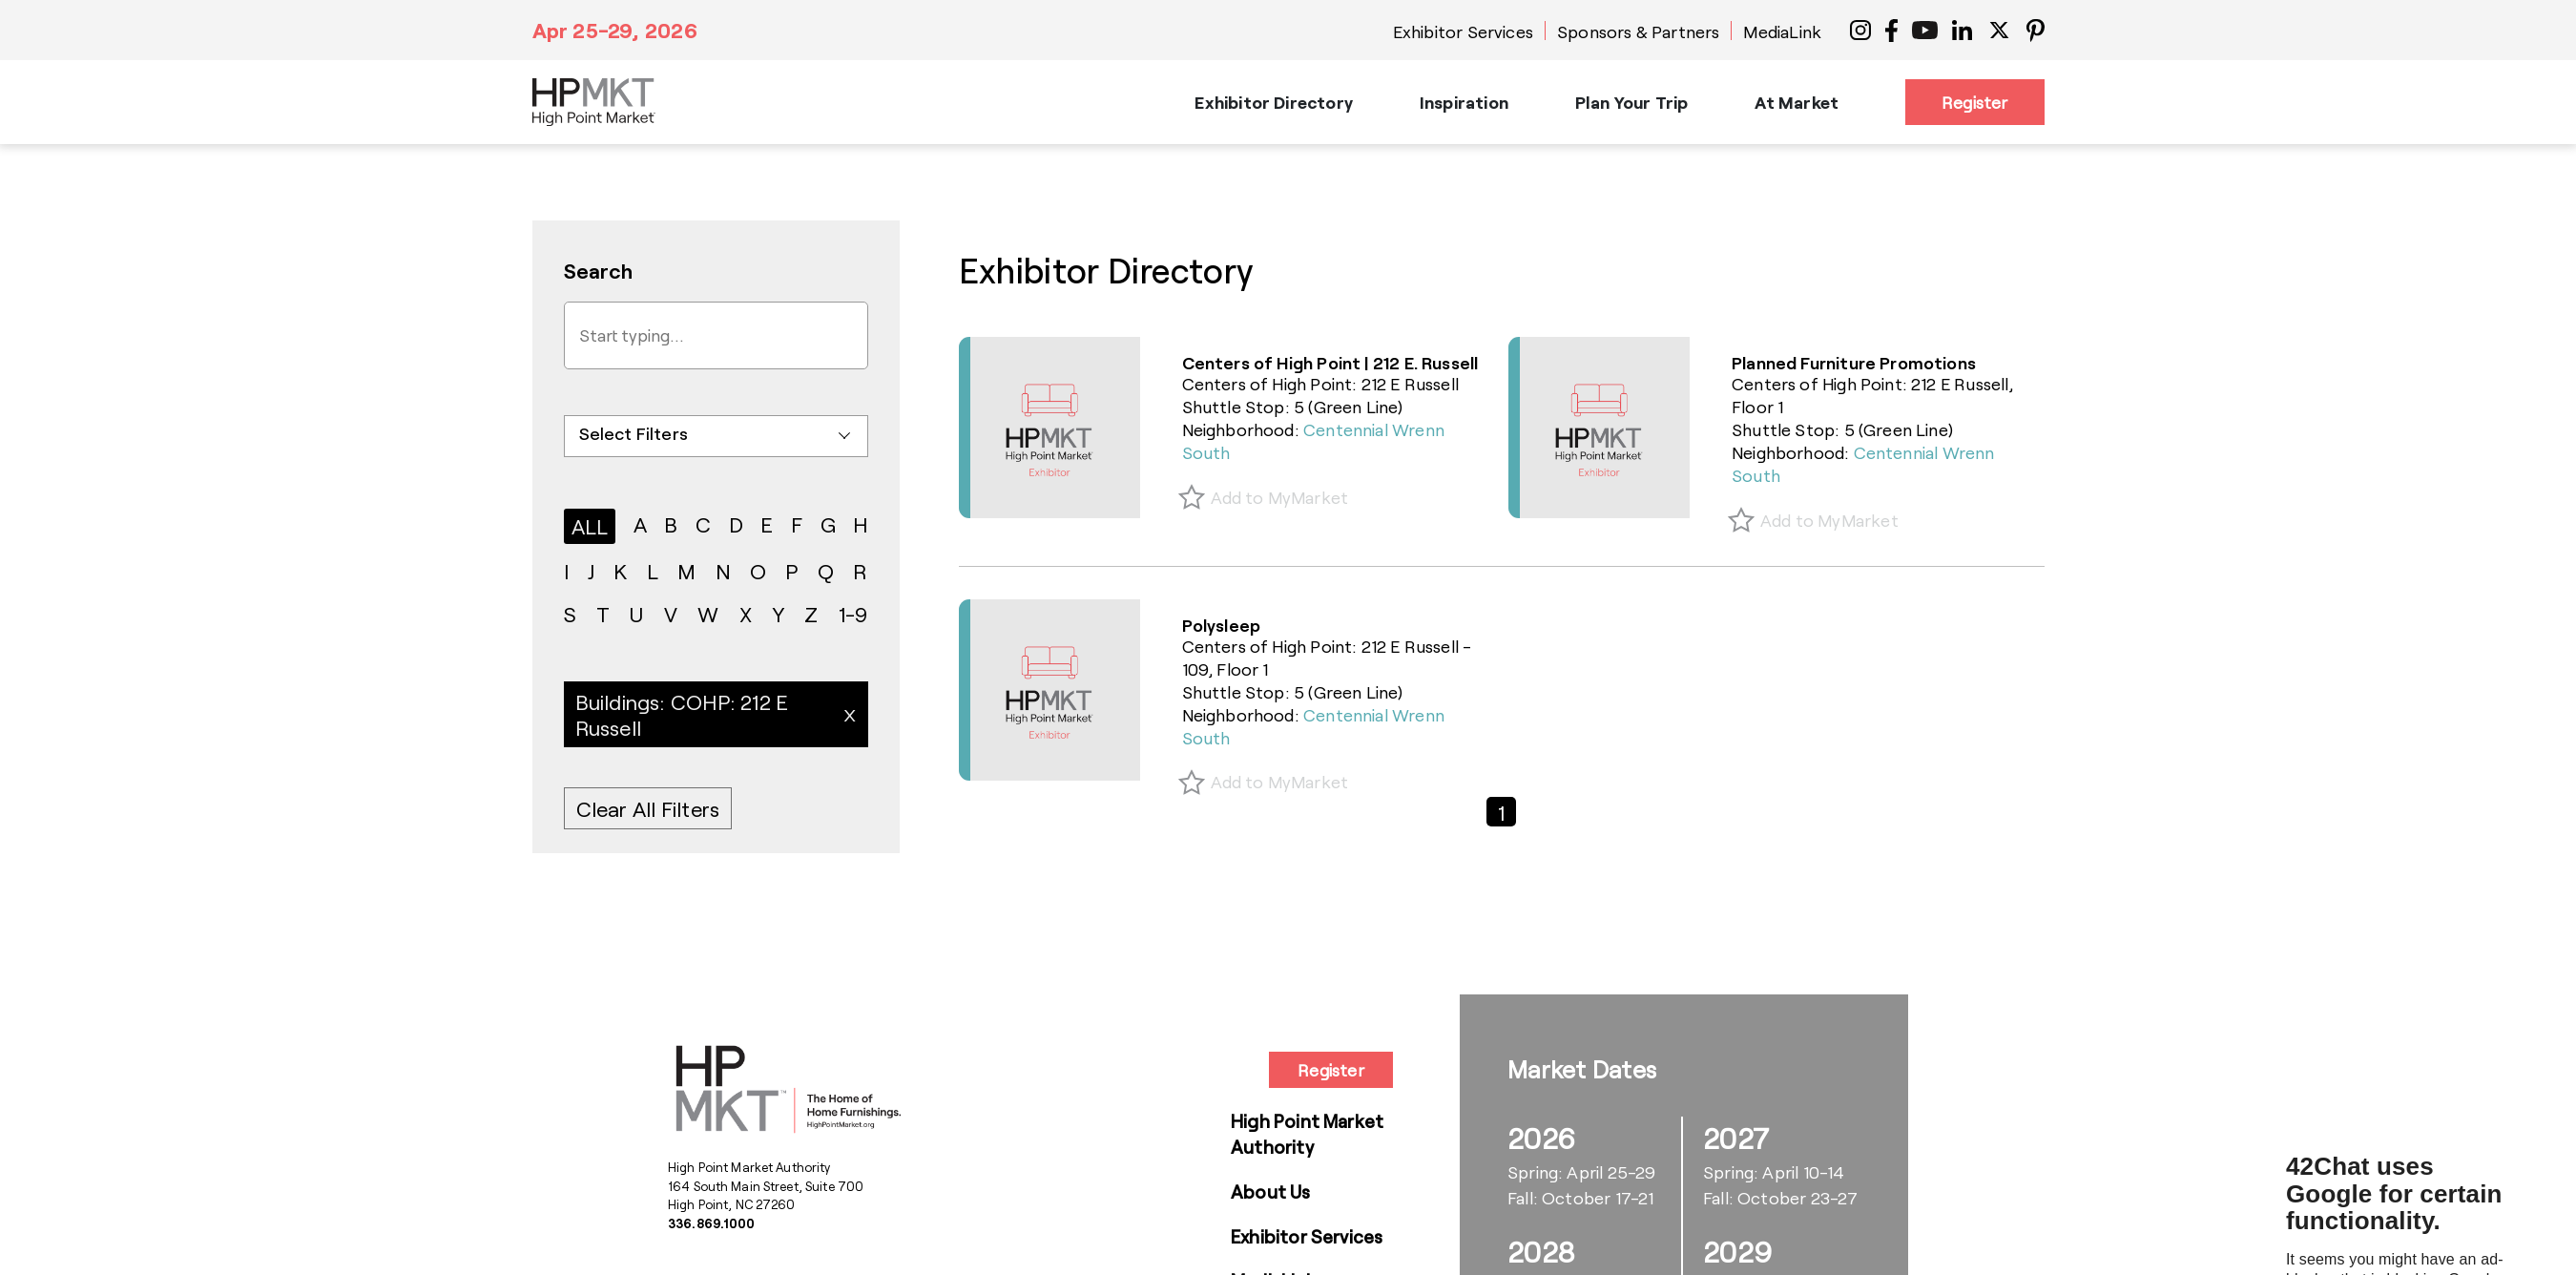 The width and height of the screenshot is (2576, 1275). What do you see at coordinates (1782, 31) in the screenshot?
I see `MediaLink` at bounding box center [1782, 31].